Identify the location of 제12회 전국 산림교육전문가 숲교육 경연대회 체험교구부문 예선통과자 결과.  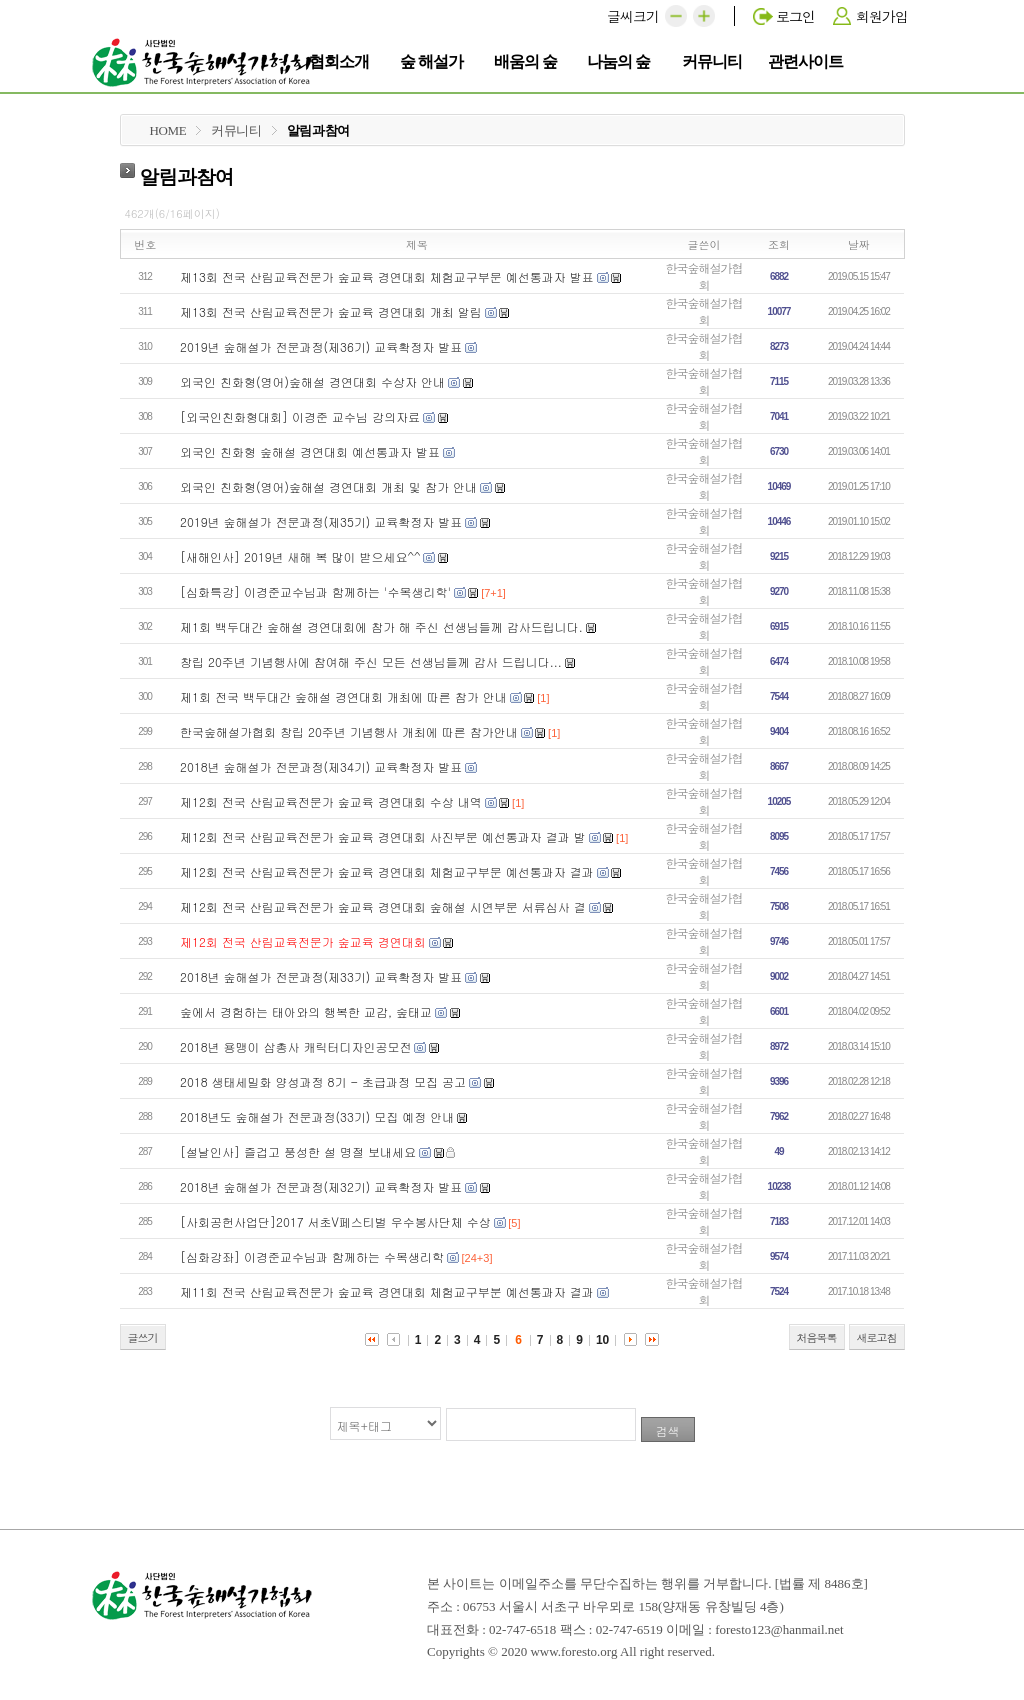
(387, 871).